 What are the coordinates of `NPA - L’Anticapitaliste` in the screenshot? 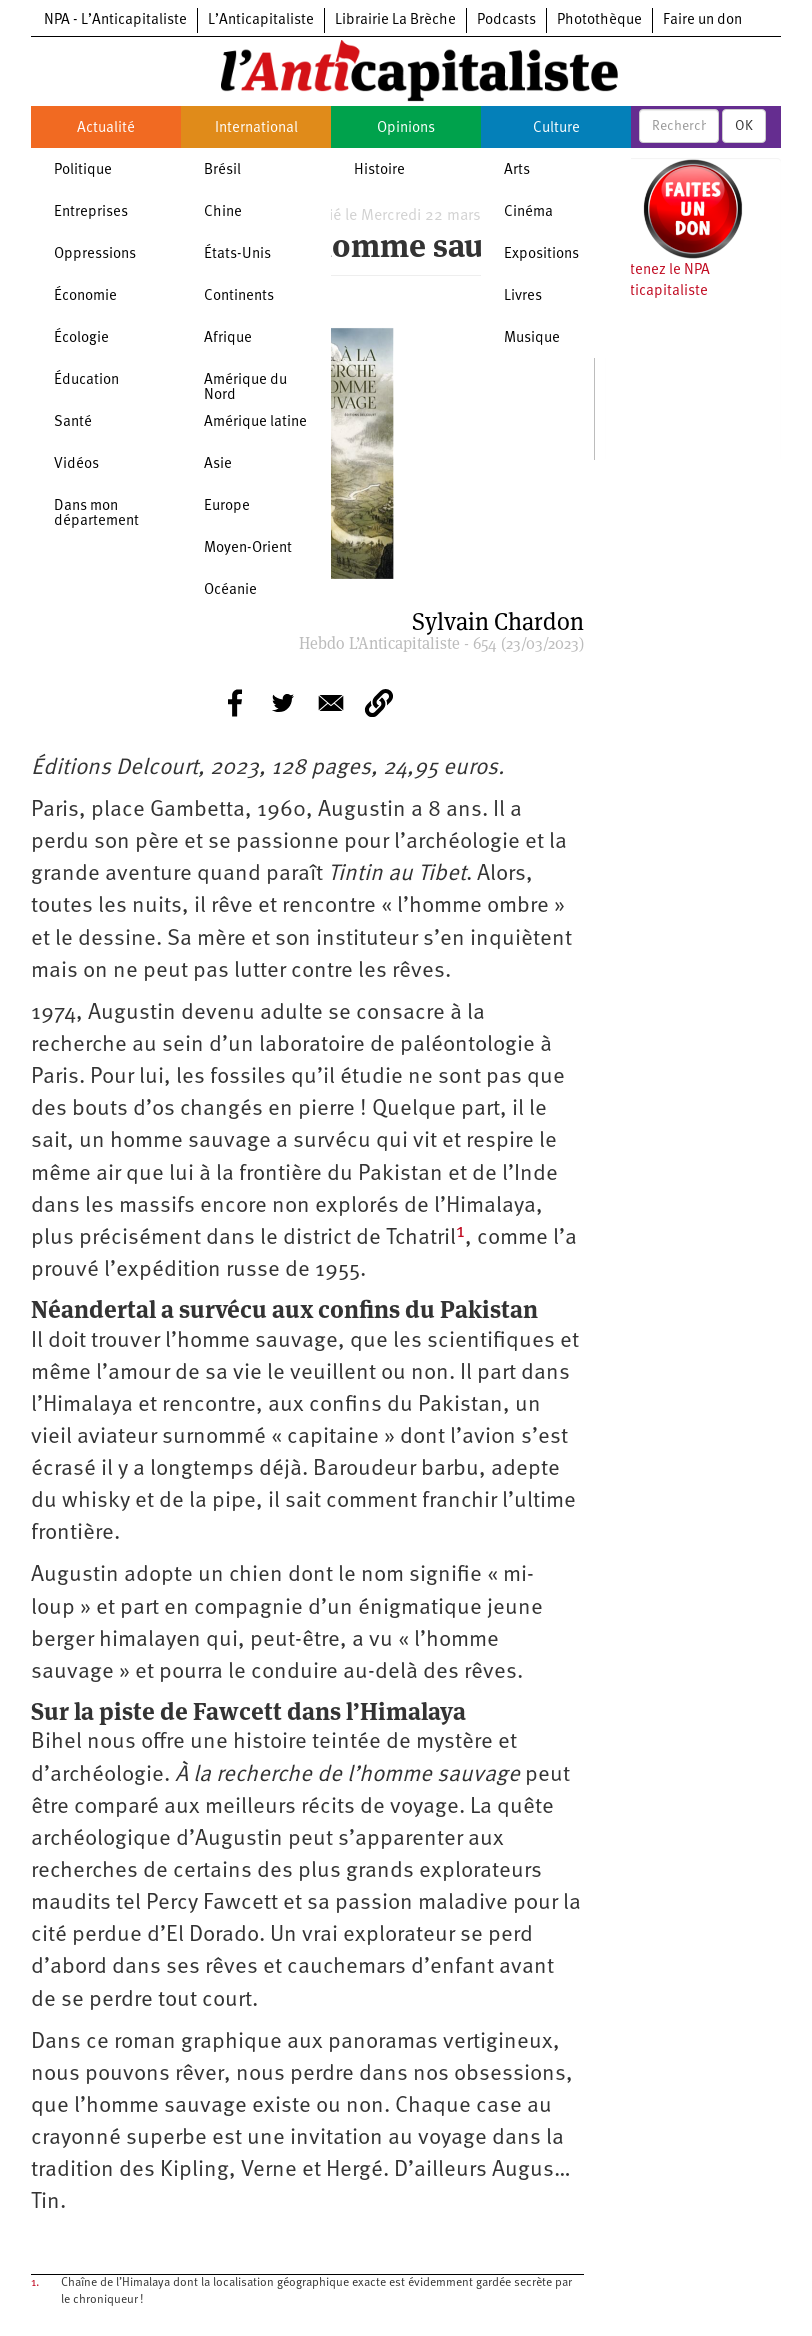 It's located at (115, 20).